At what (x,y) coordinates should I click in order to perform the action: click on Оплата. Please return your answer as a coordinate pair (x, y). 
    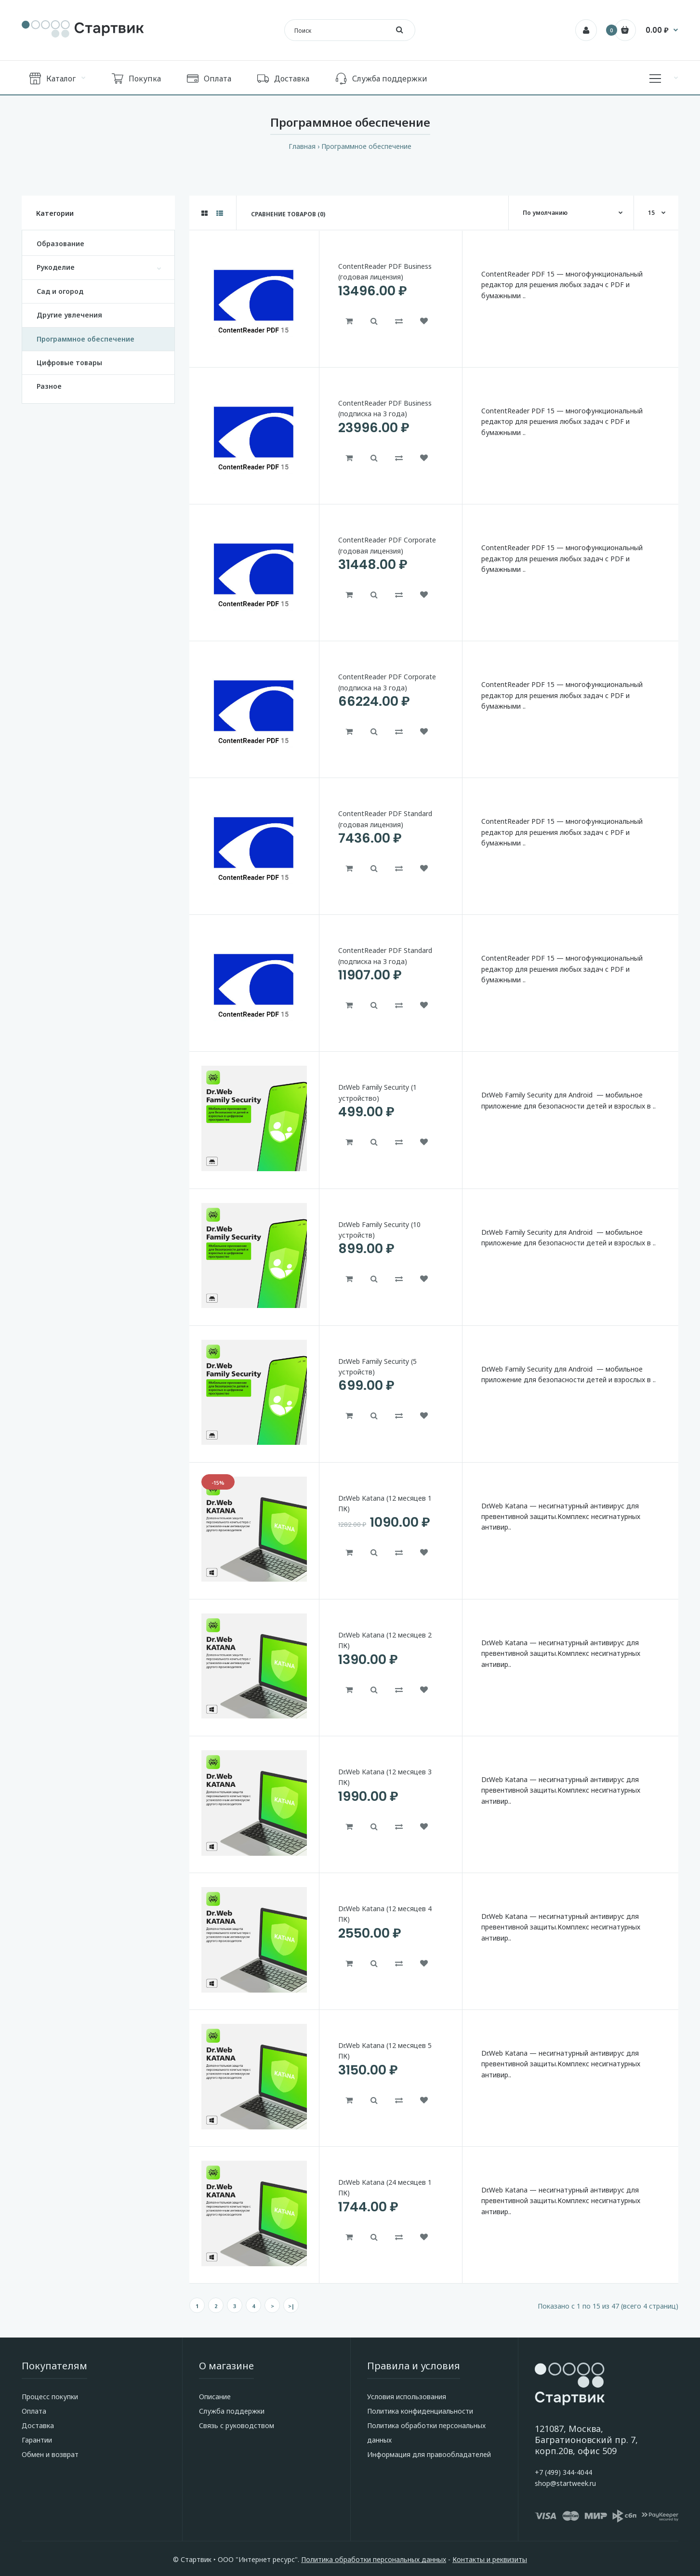
    Looking at the image, I should click on (34, 2411).